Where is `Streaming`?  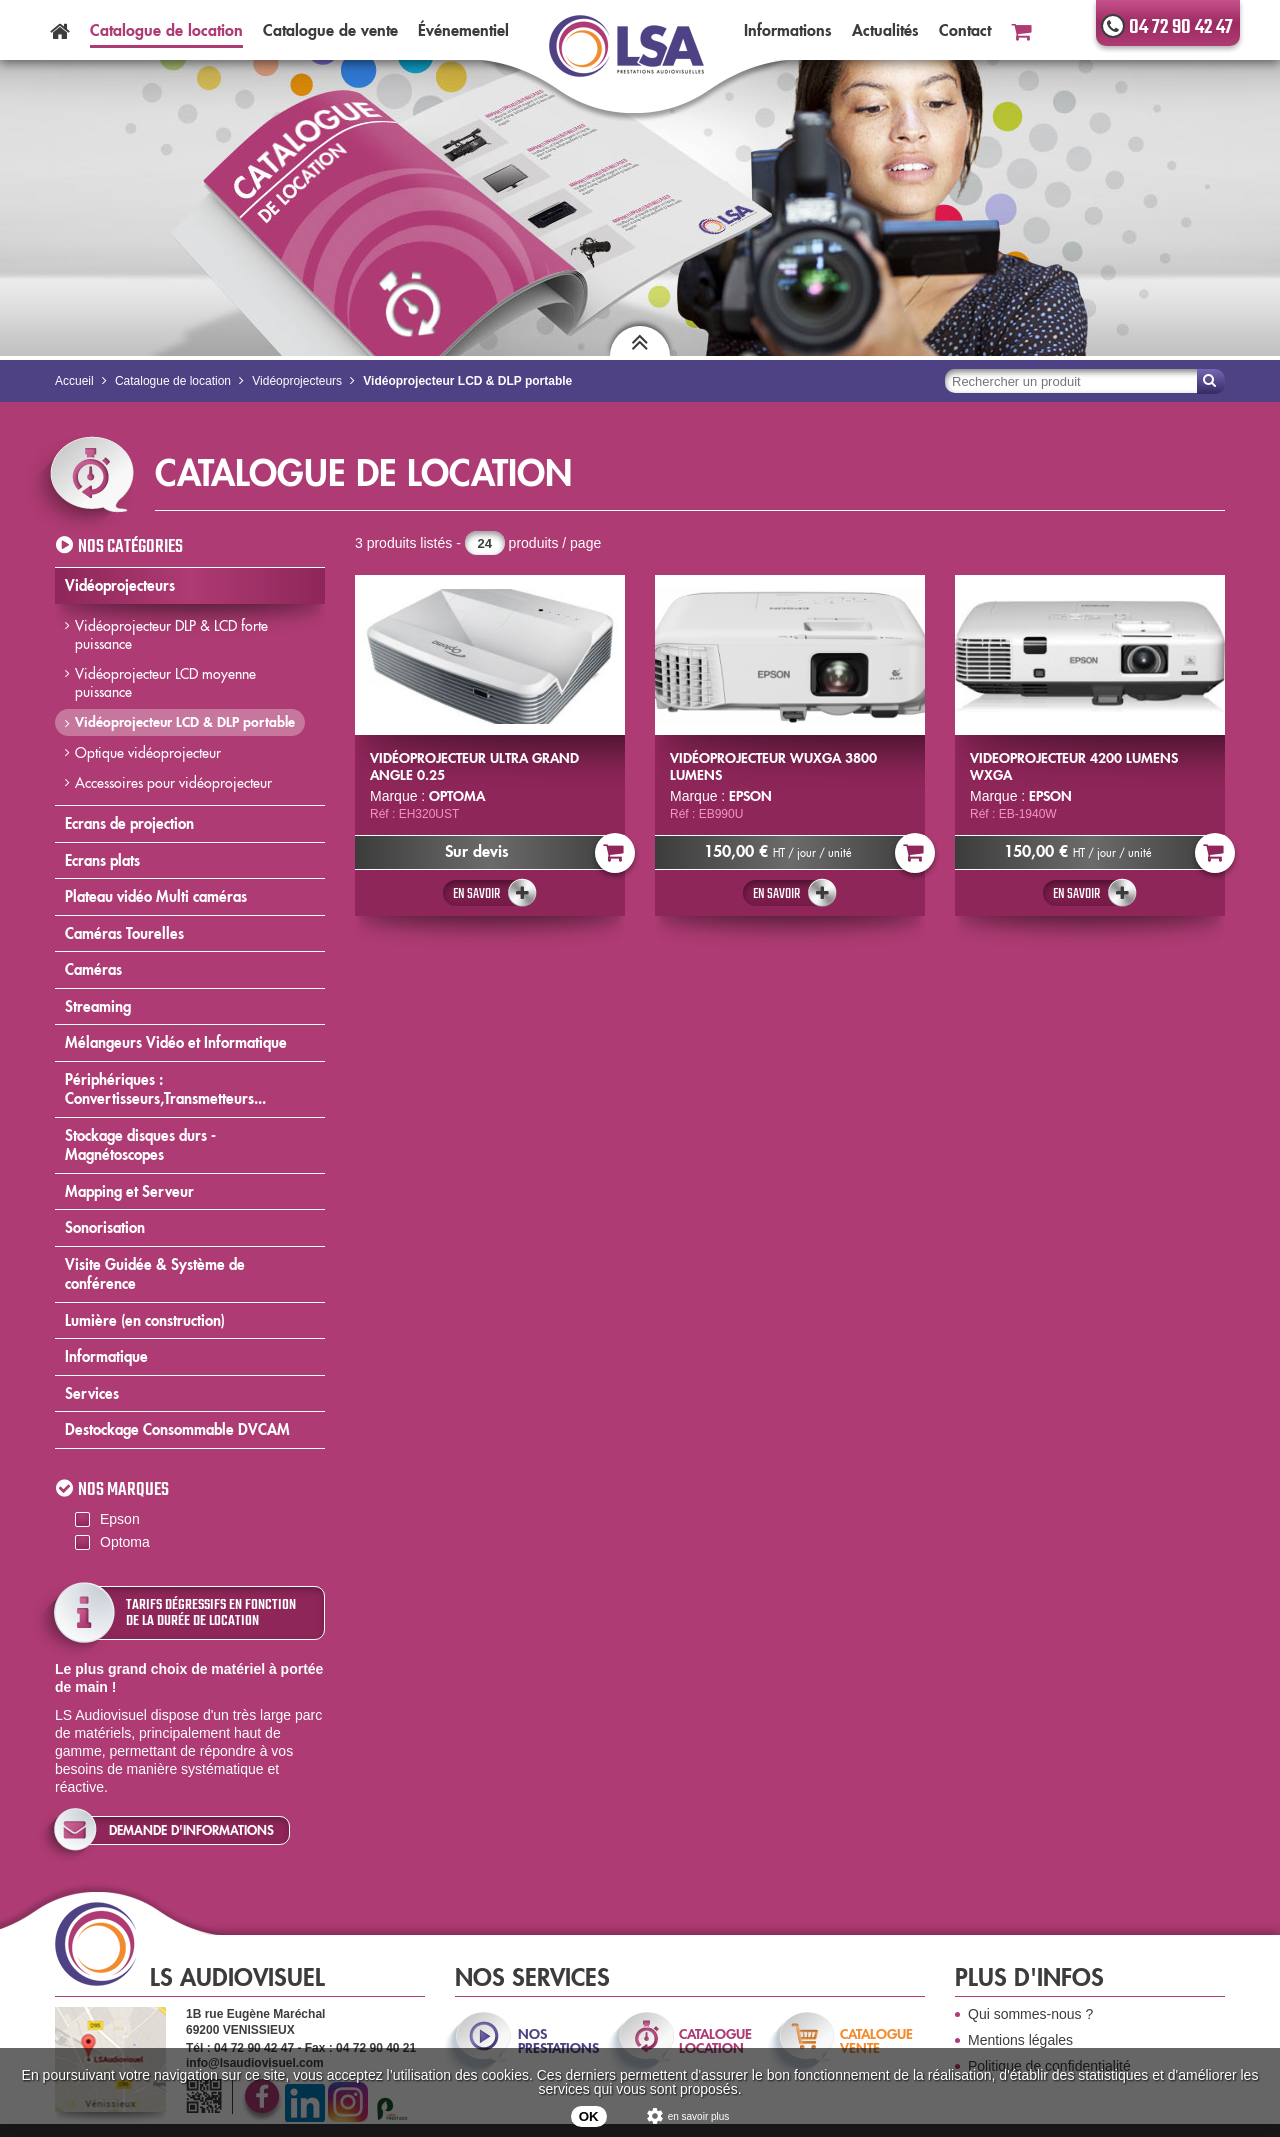 Streaming is located at coordinates (98, 1006).